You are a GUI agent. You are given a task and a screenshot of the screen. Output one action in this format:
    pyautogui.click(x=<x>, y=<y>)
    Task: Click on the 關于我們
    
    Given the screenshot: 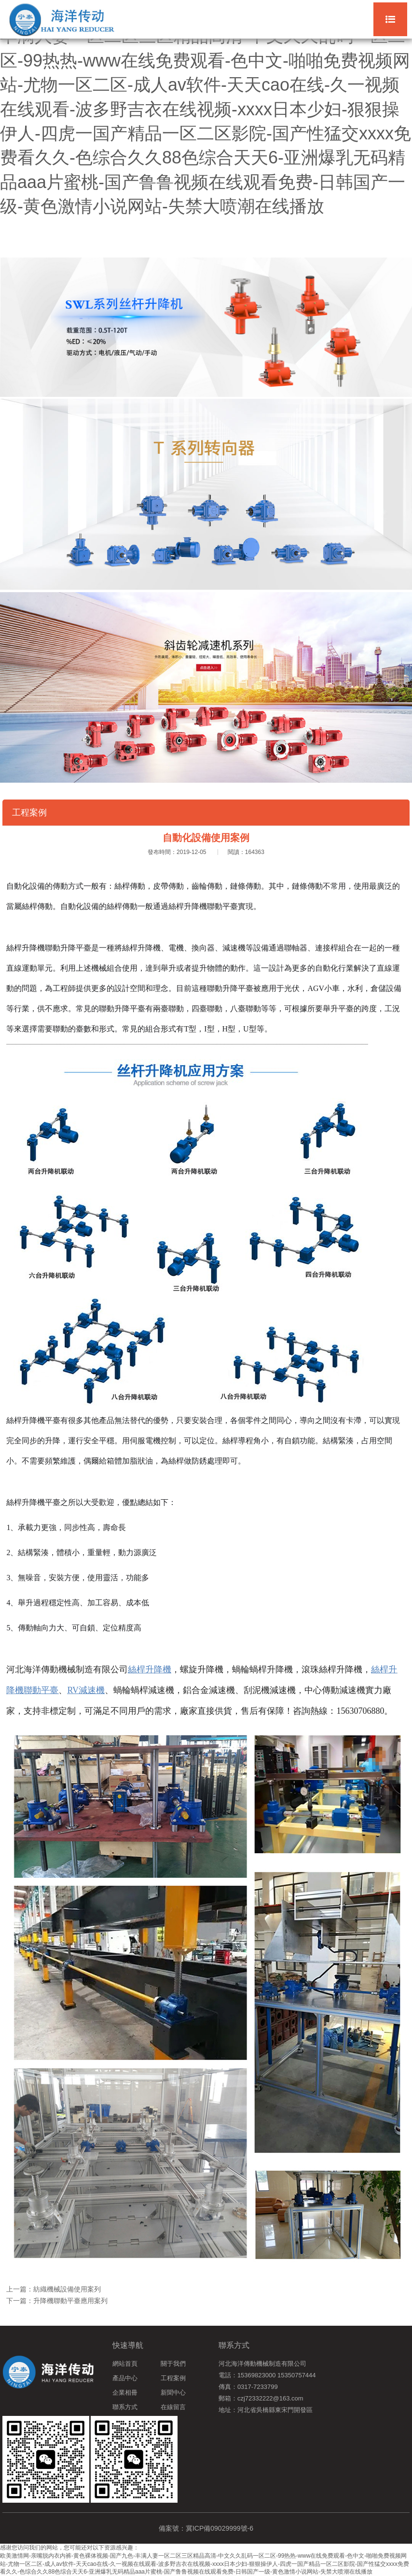 What is the action you would take?
    pyautogui.click(x=173, y=2363)
    